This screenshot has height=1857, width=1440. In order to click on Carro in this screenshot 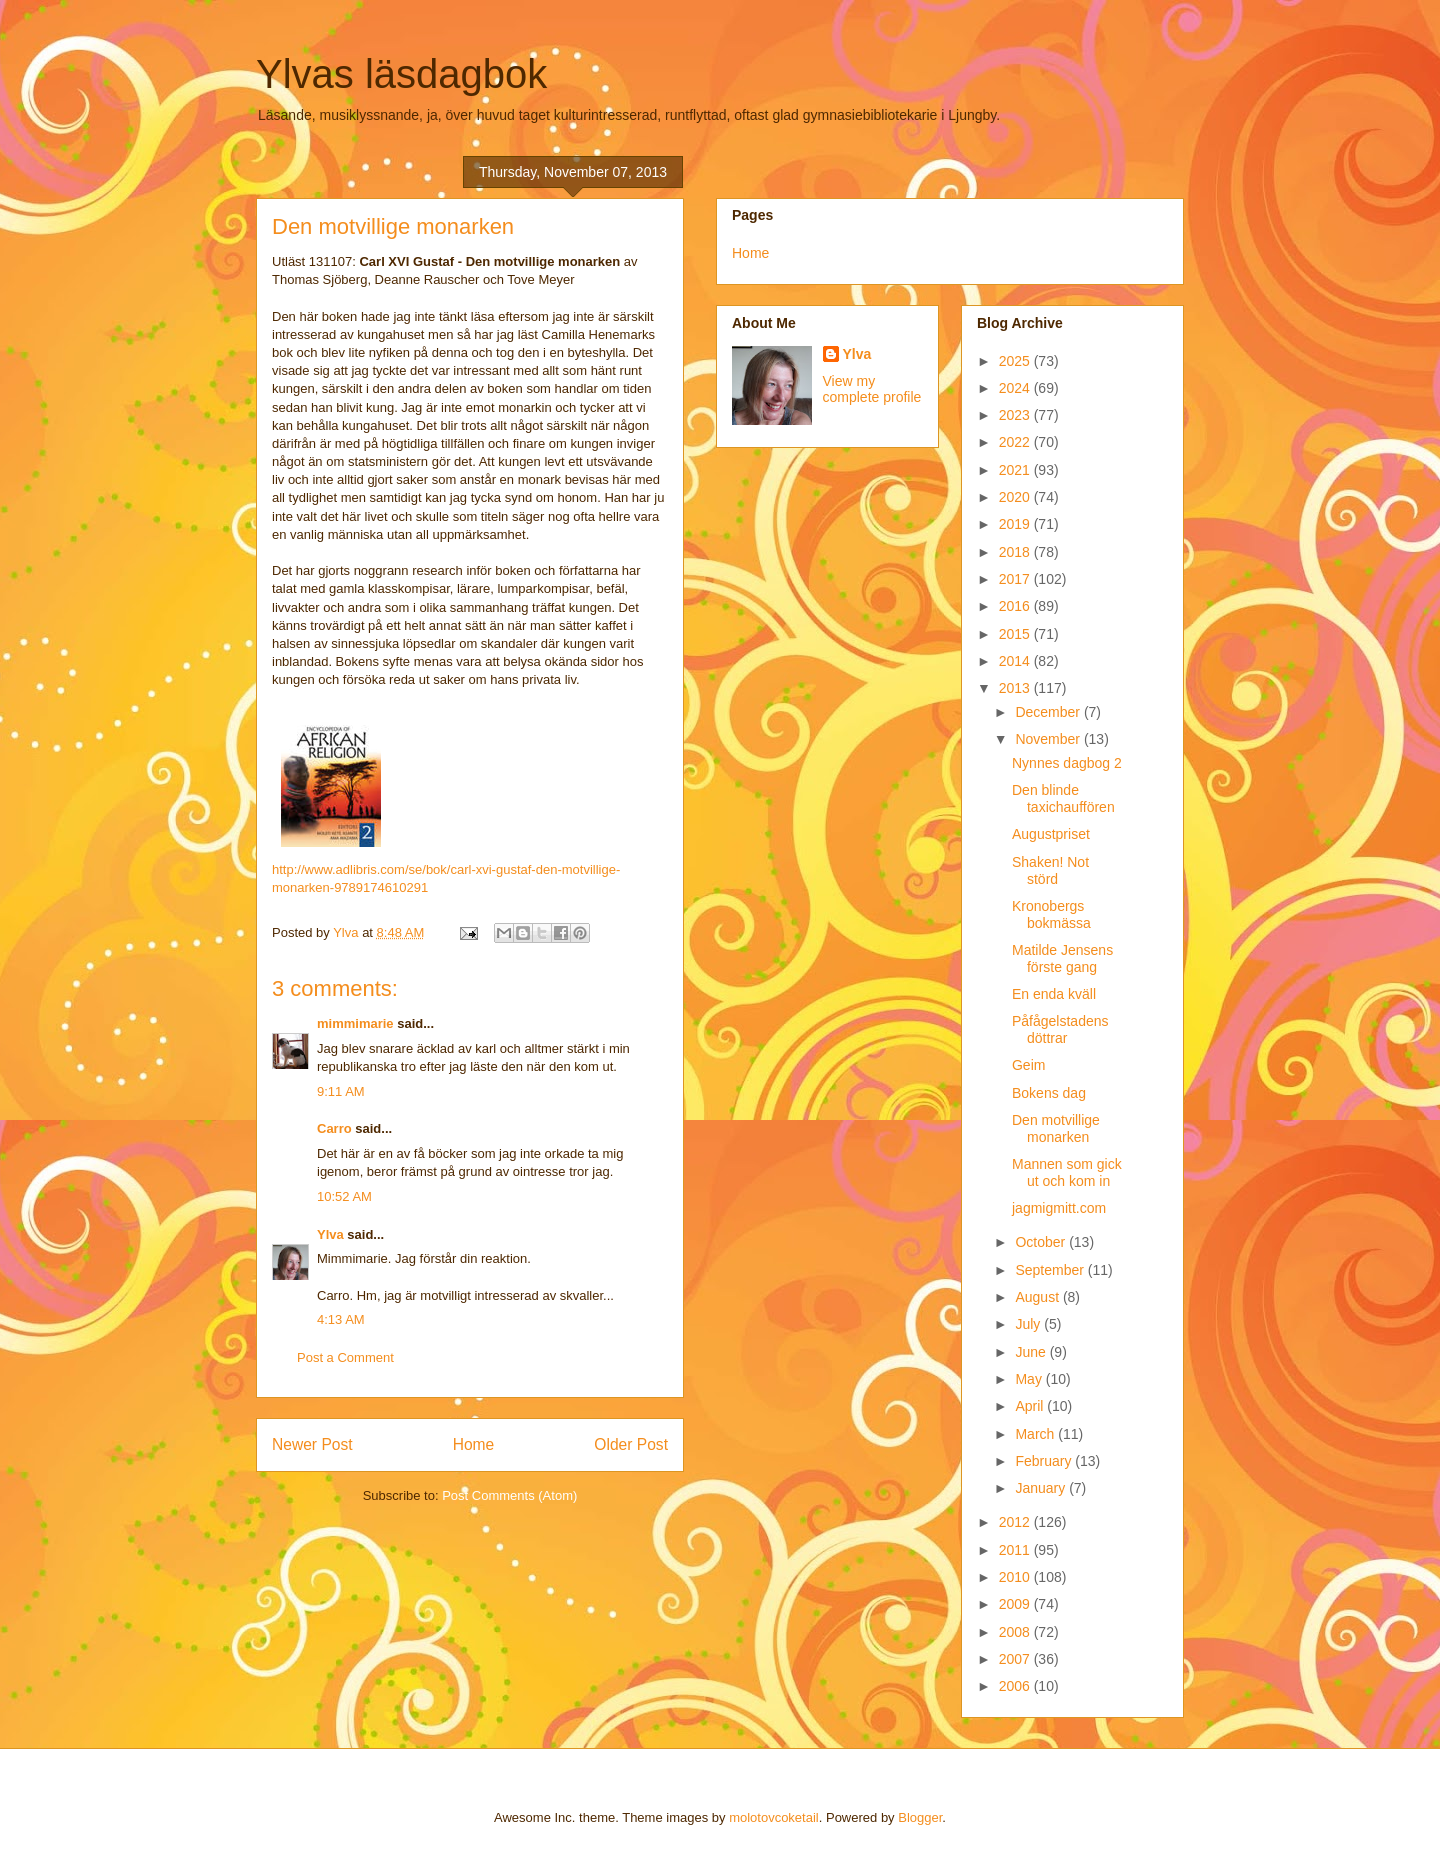, I will do `click(334, 1128)`.